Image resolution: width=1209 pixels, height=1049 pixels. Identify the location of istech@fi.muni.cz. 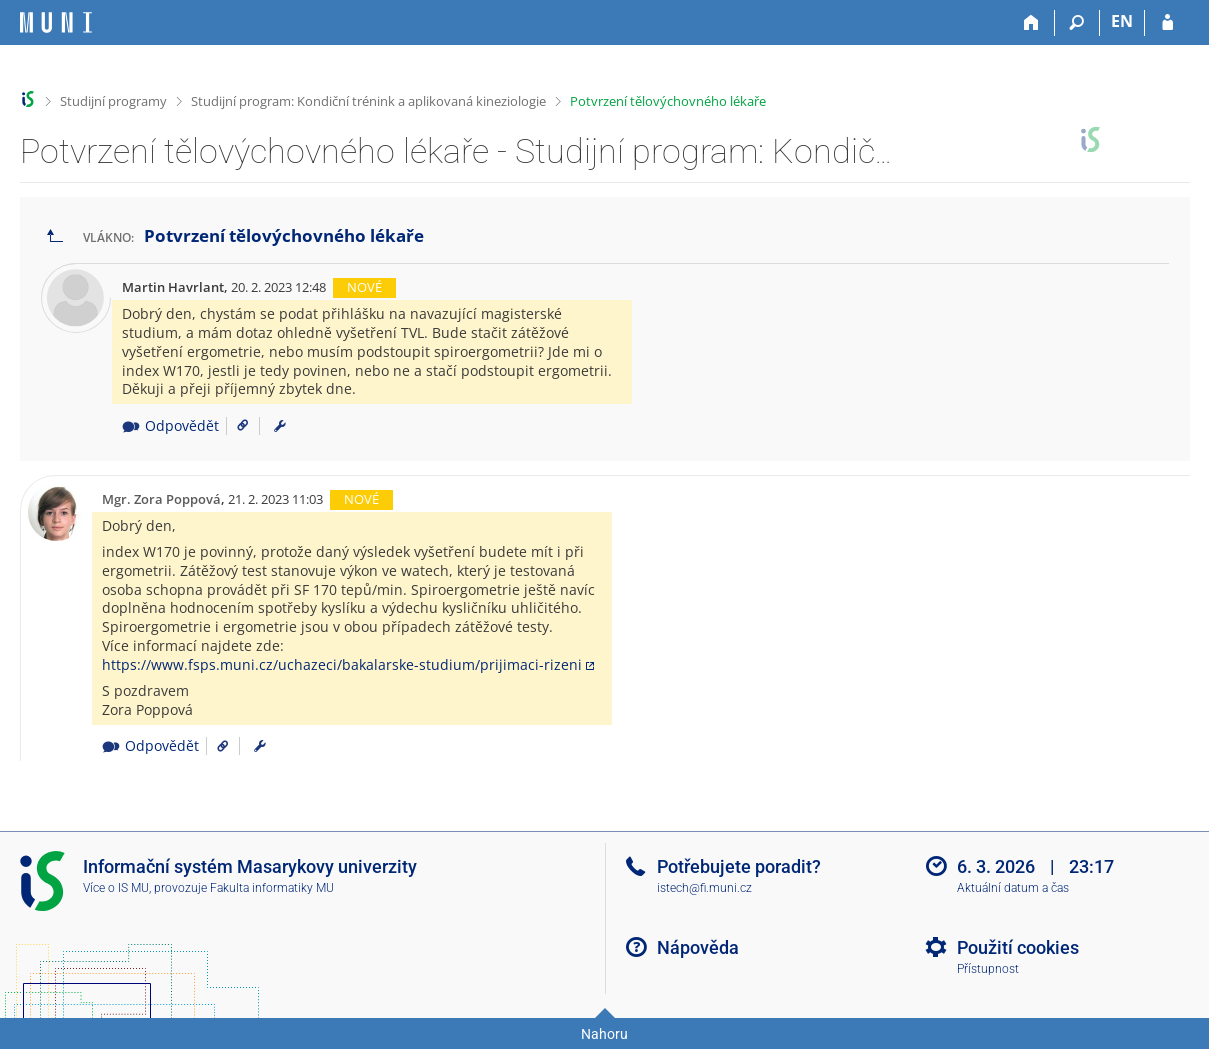
(704, 888).